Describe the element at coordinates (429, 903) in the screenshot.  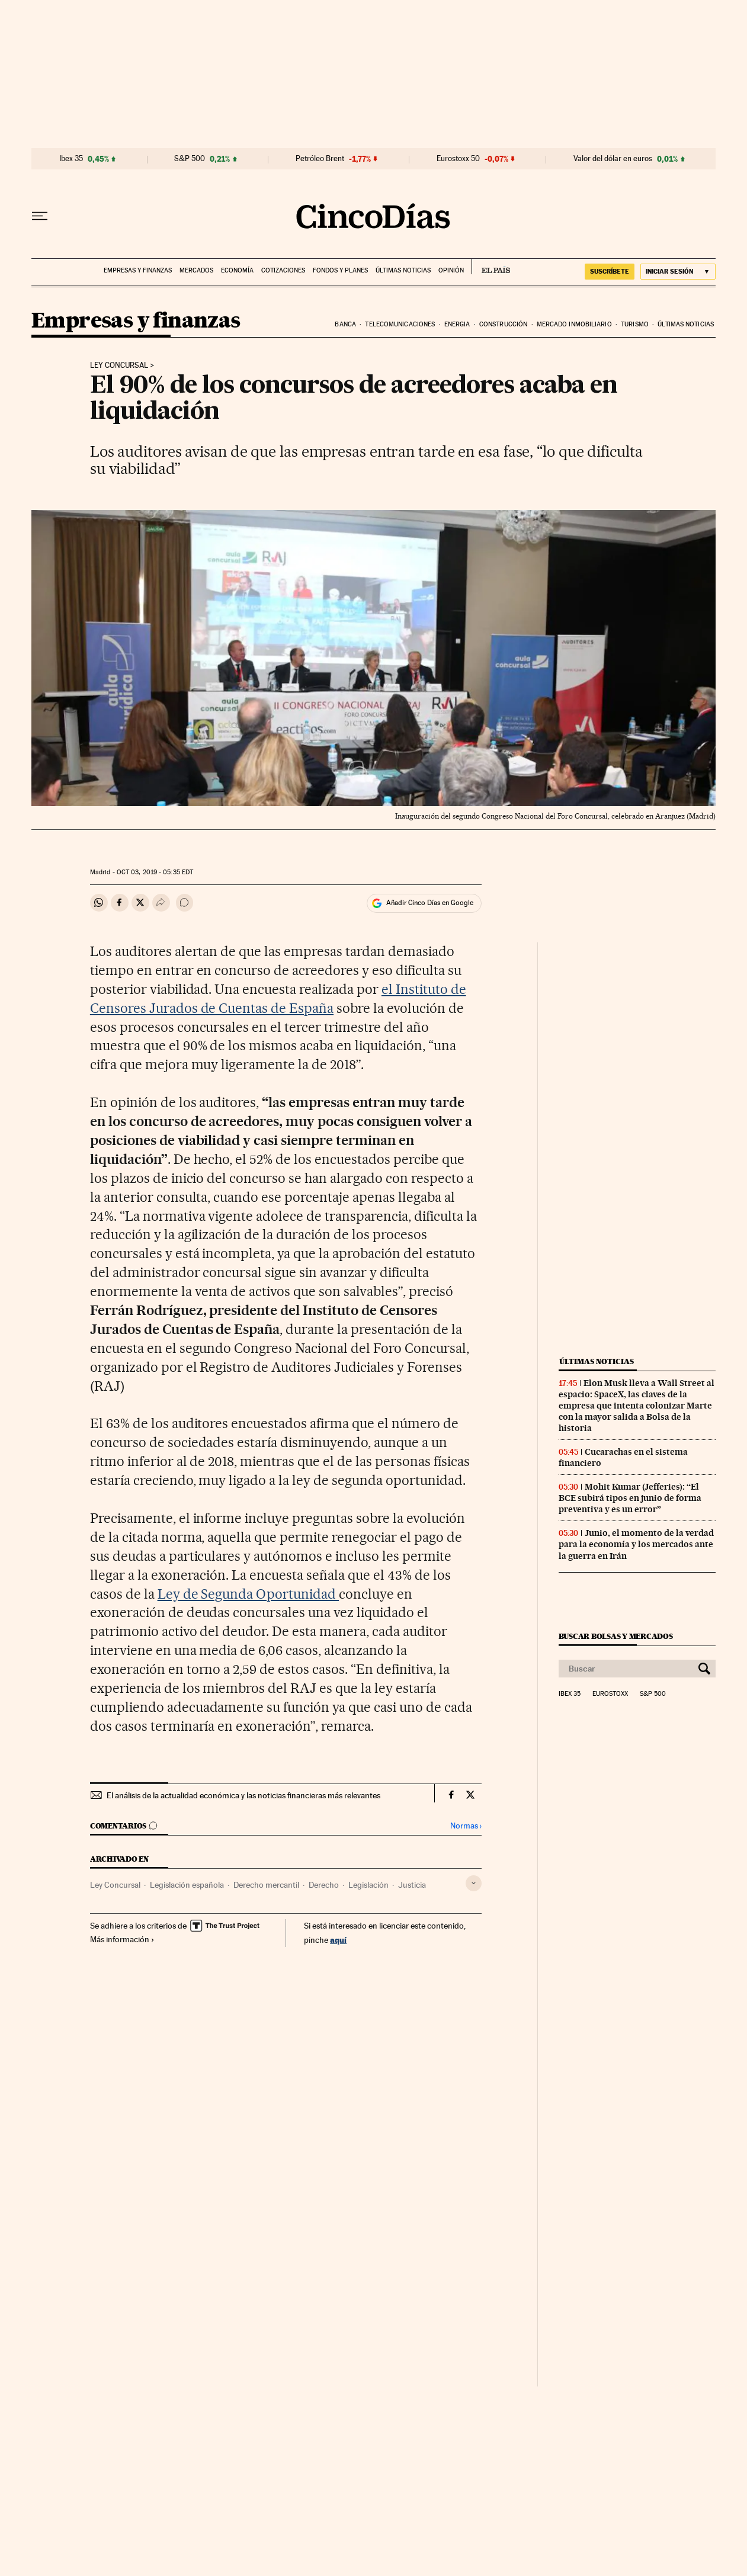
I see `Añadir Cinco Días en Google` at that location.